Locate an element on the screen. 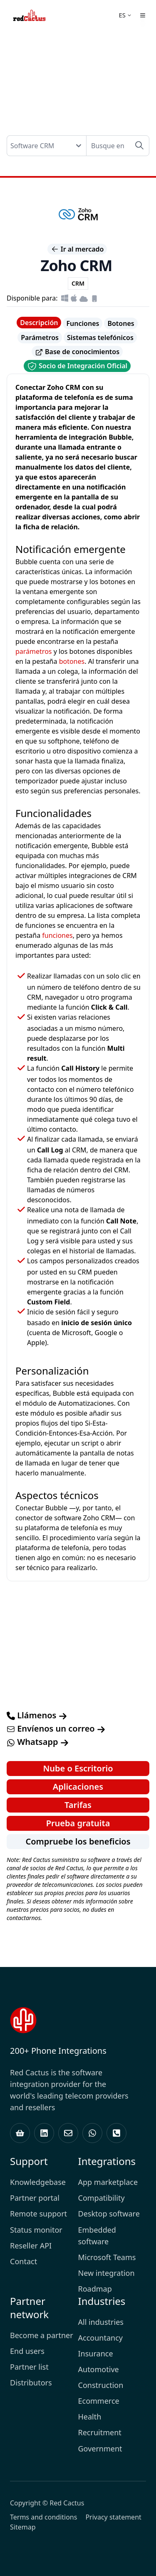 This screenshot has height=2576, width=156. Accountancy is located at coordinates (100, 2338).